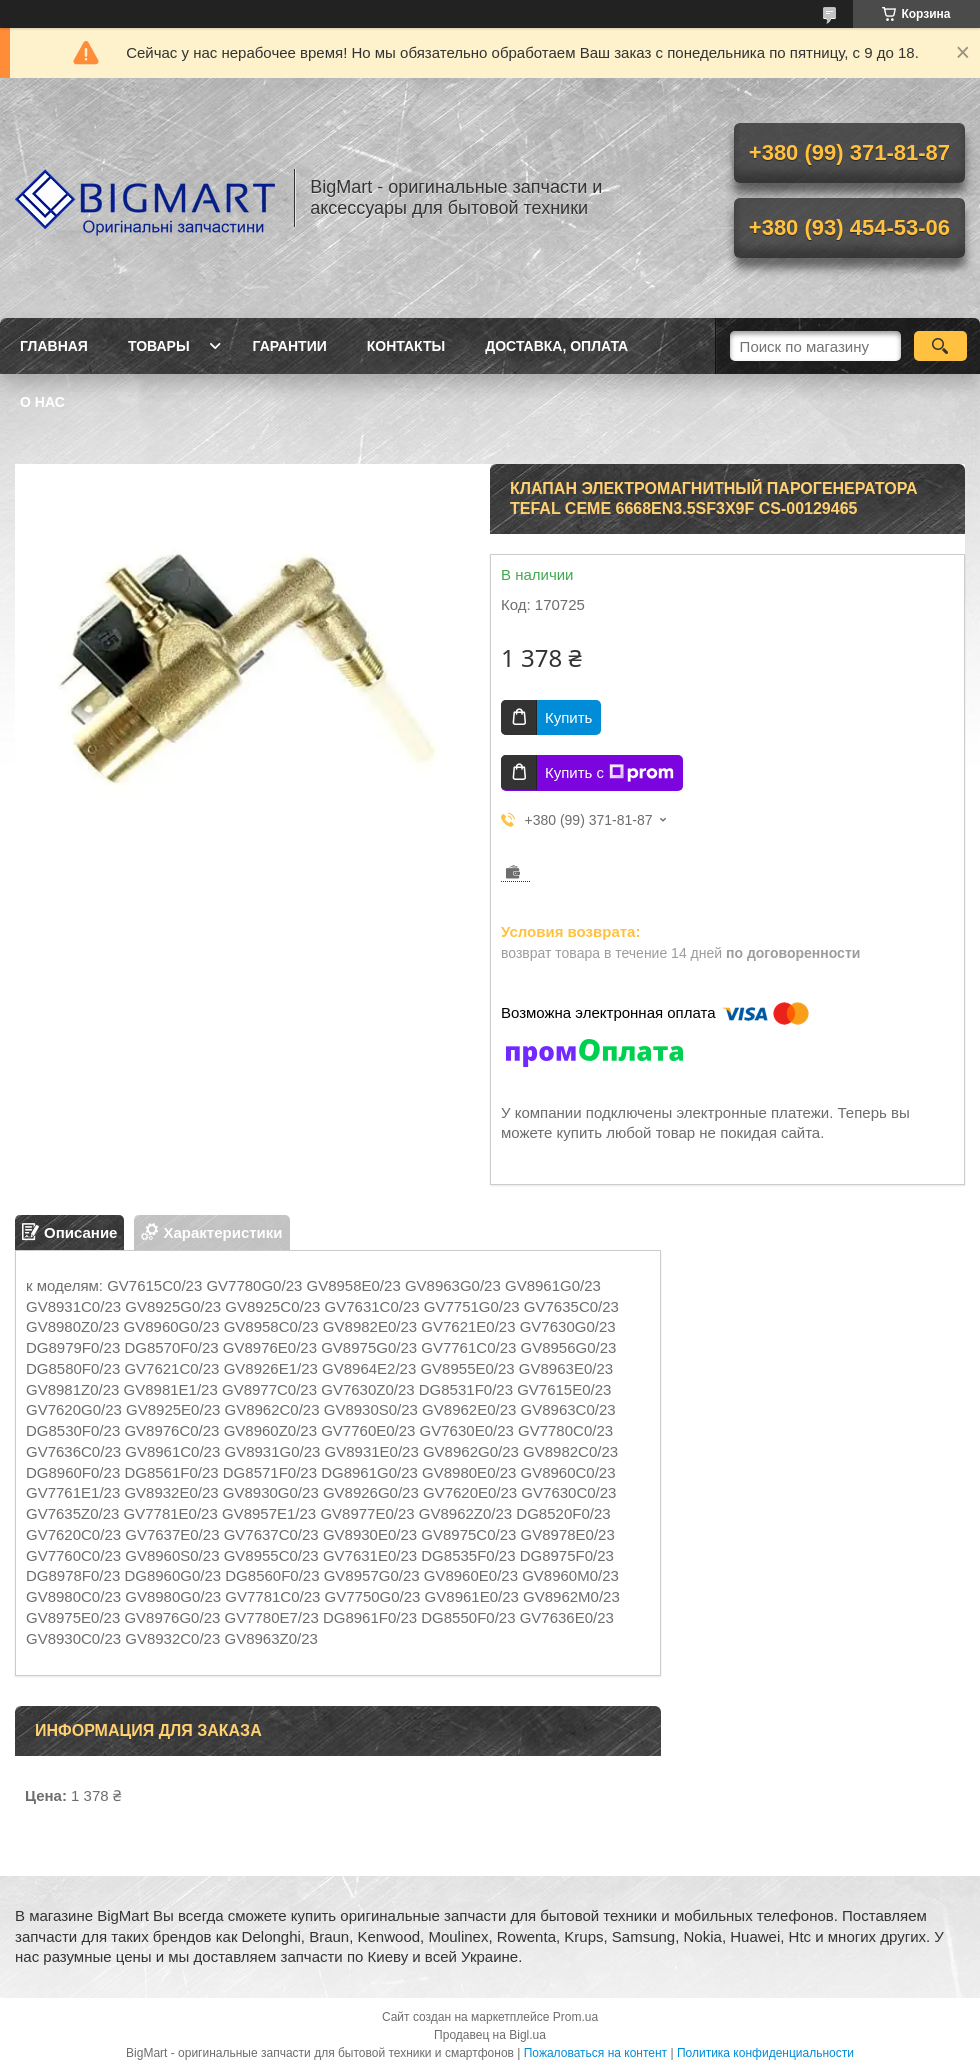 This screenshot has width=980, height=2072. I want to click on Гарантии, so click(290, 346).